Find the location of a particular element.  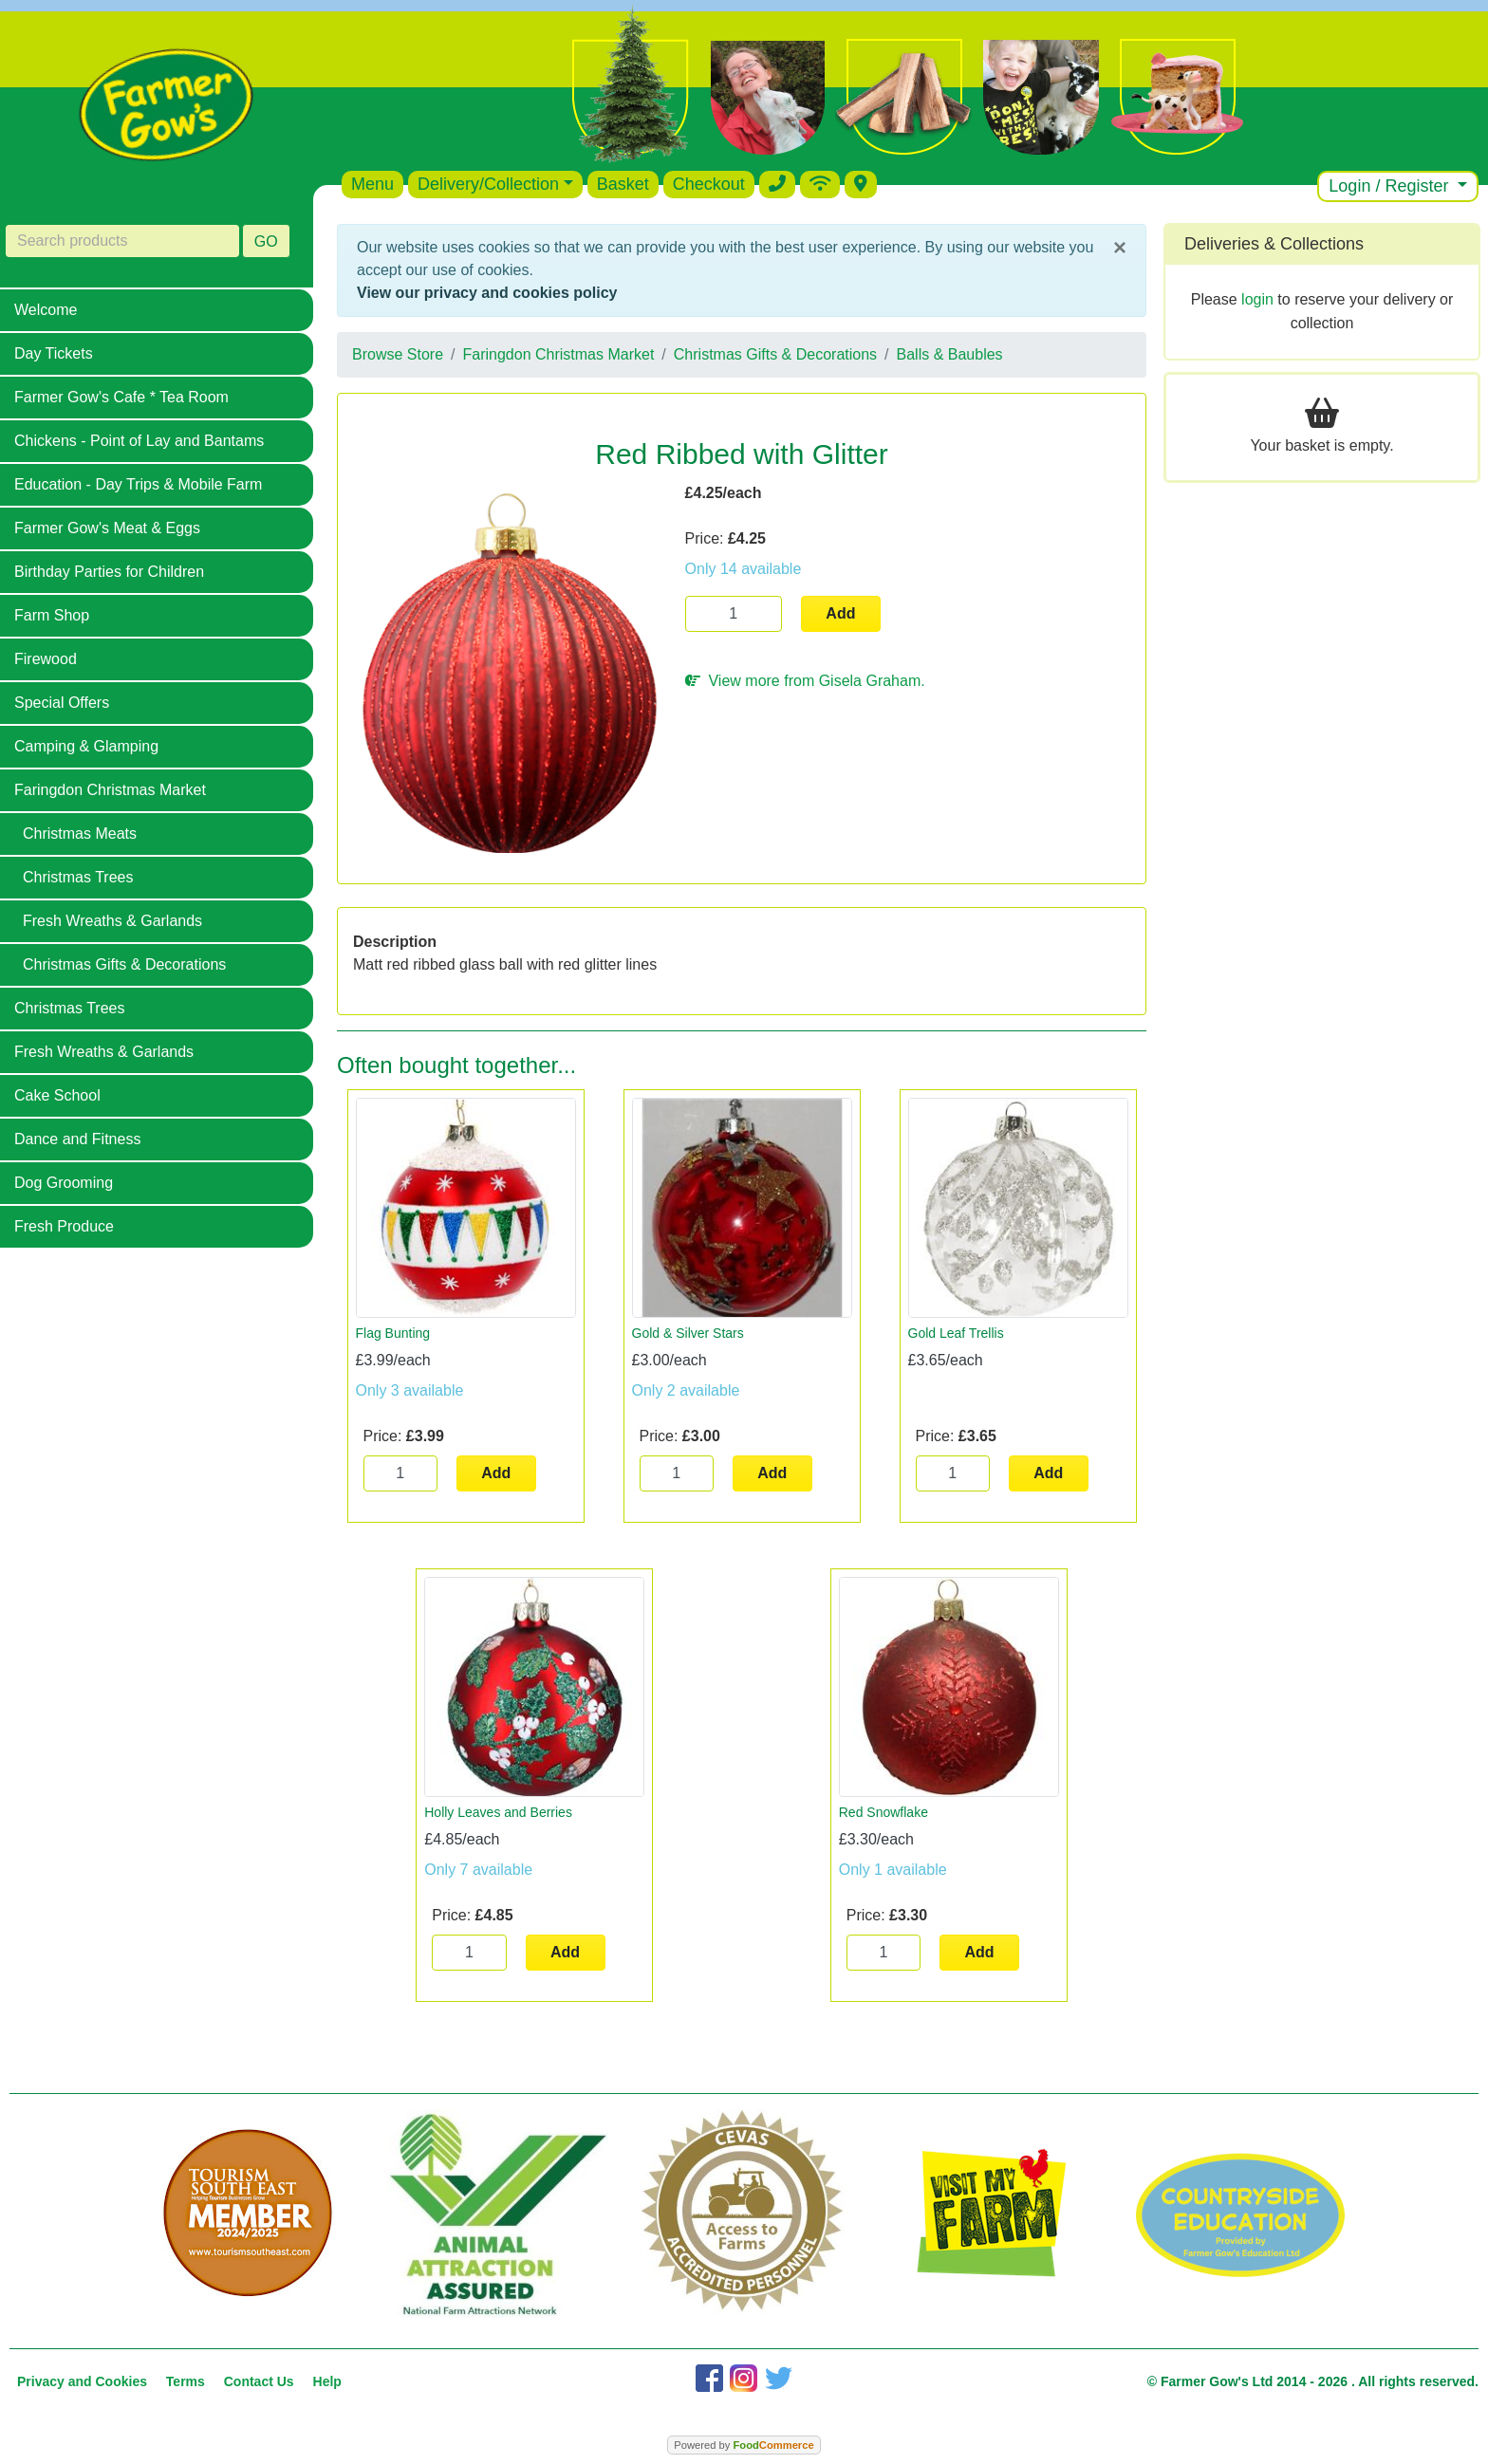

Fresh Wreaths & Garlands is located at coordinates (112, 921).